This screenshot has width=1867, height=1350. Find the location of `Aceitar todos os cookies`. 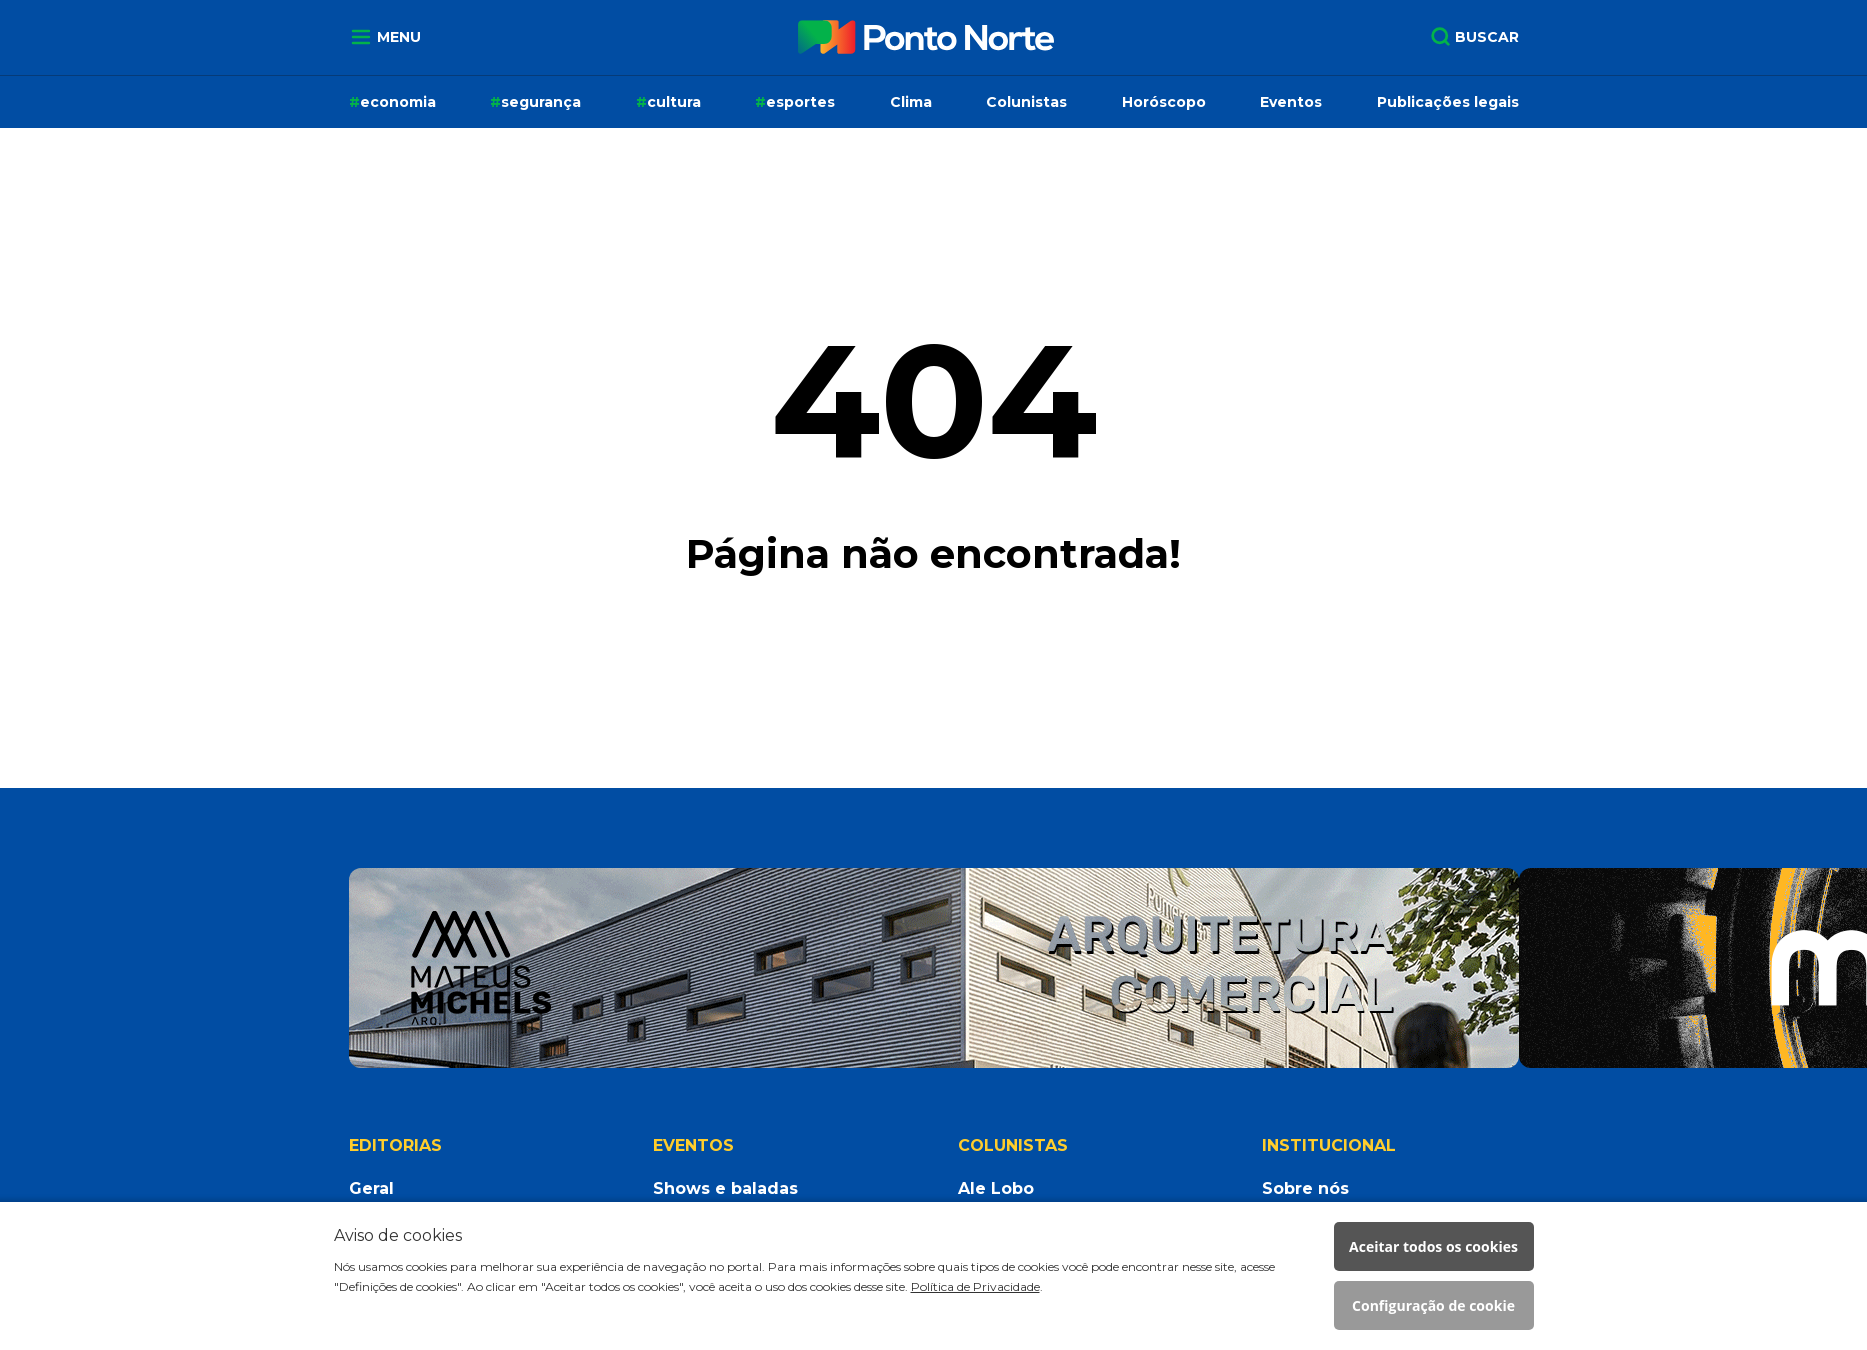

Aceitar todos os cookies is located at coordinates (1433, 1246).